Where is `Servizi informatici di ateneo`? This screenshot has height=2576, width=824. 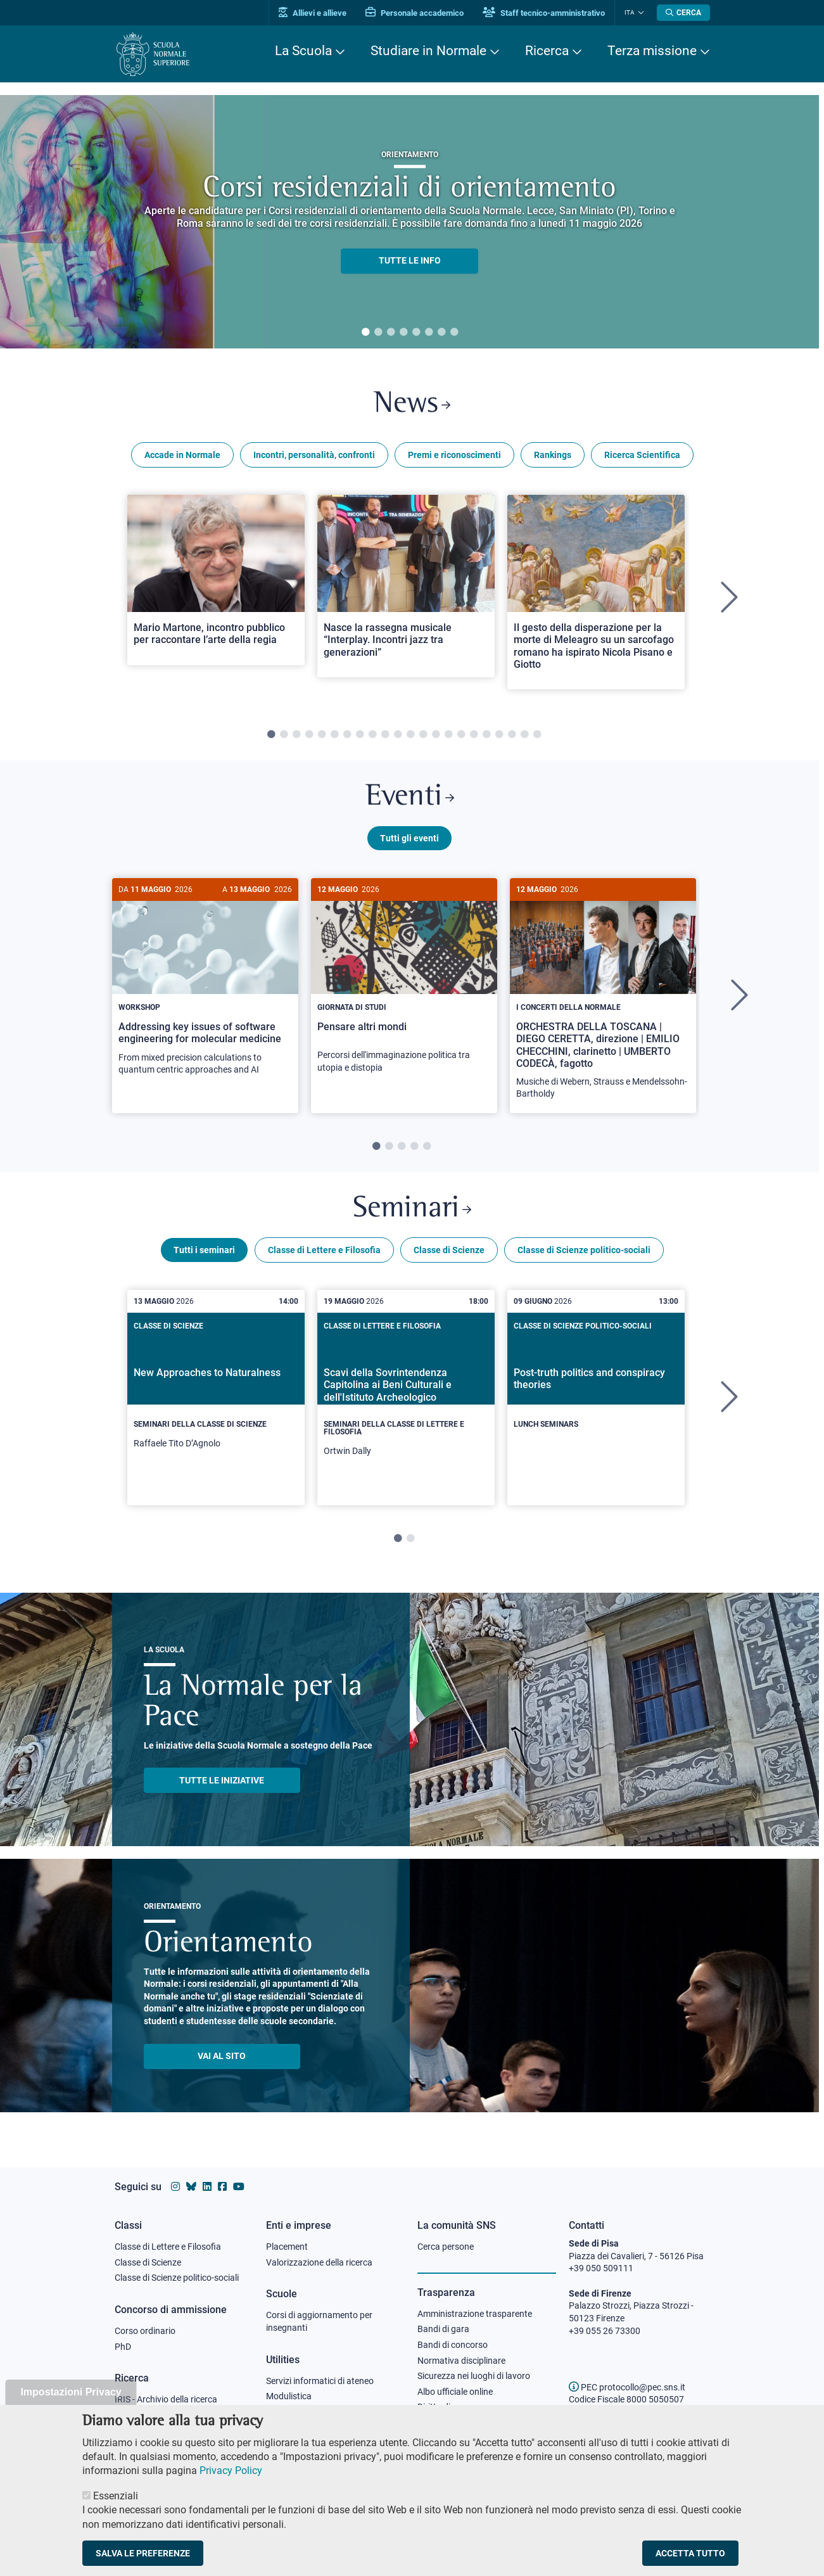
Servizi informatici di ateneo is located at coordinates (320, 2381).